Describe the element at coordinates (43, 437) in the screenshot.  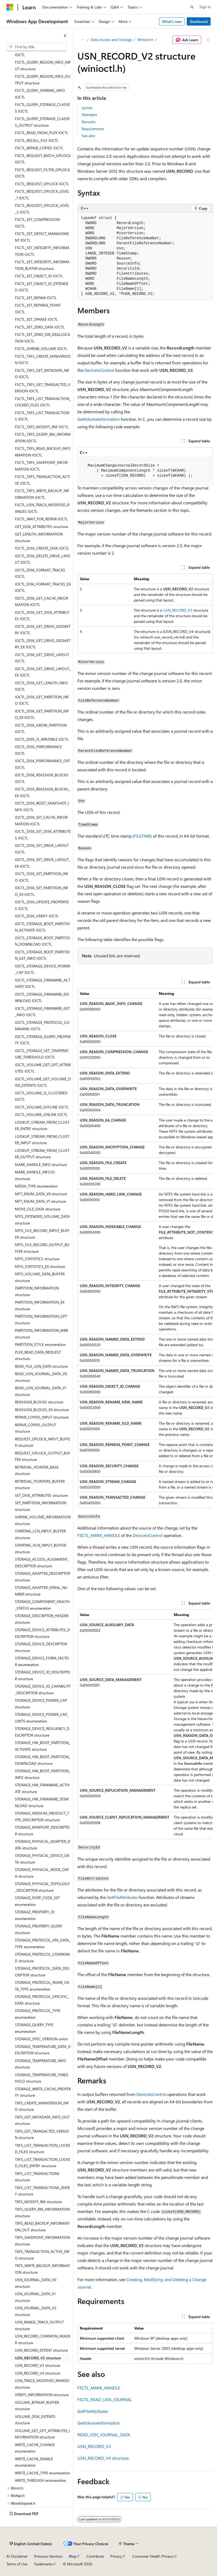
I see `FSCTL_TXFS_QUERY_RM_INFORMATION IOCTL [treeitem]` at that location.